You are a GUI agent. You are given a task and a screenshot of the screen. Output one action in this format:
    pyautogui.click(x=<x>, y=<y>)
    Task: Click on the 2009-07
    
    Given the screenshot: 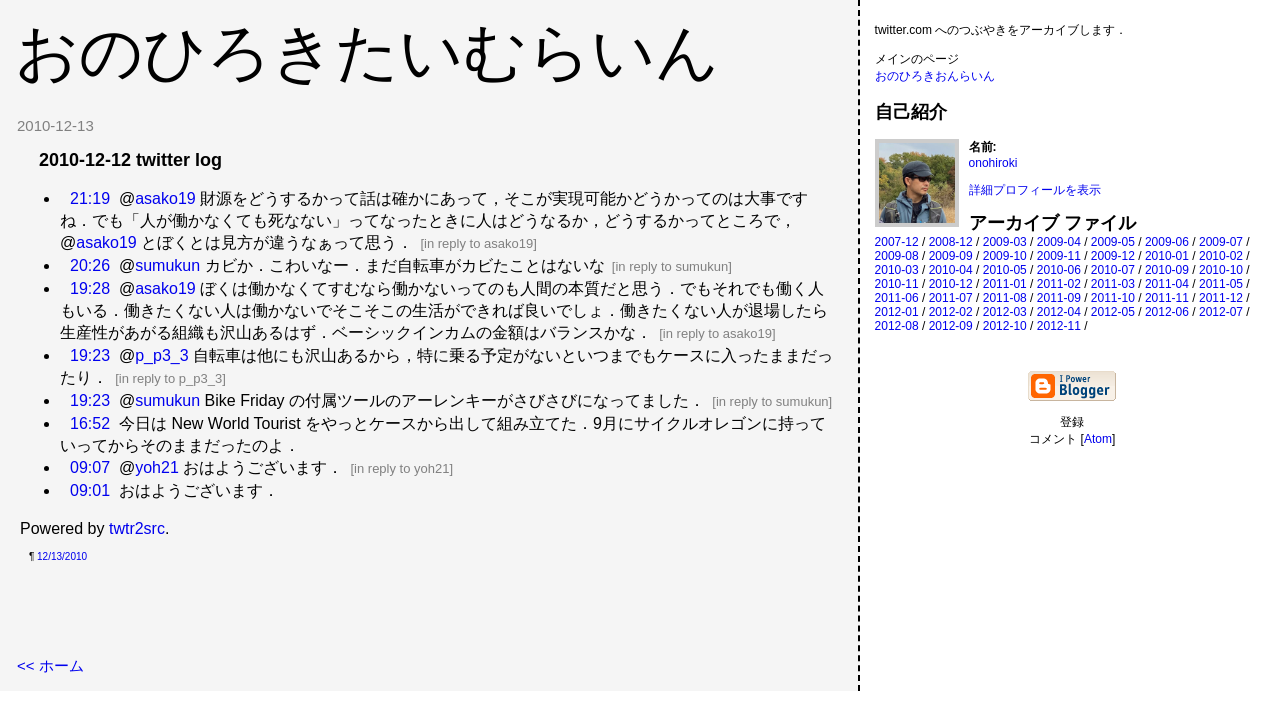 What is the action you would take?
    pyautogui.click(x=1221, y=242)
    